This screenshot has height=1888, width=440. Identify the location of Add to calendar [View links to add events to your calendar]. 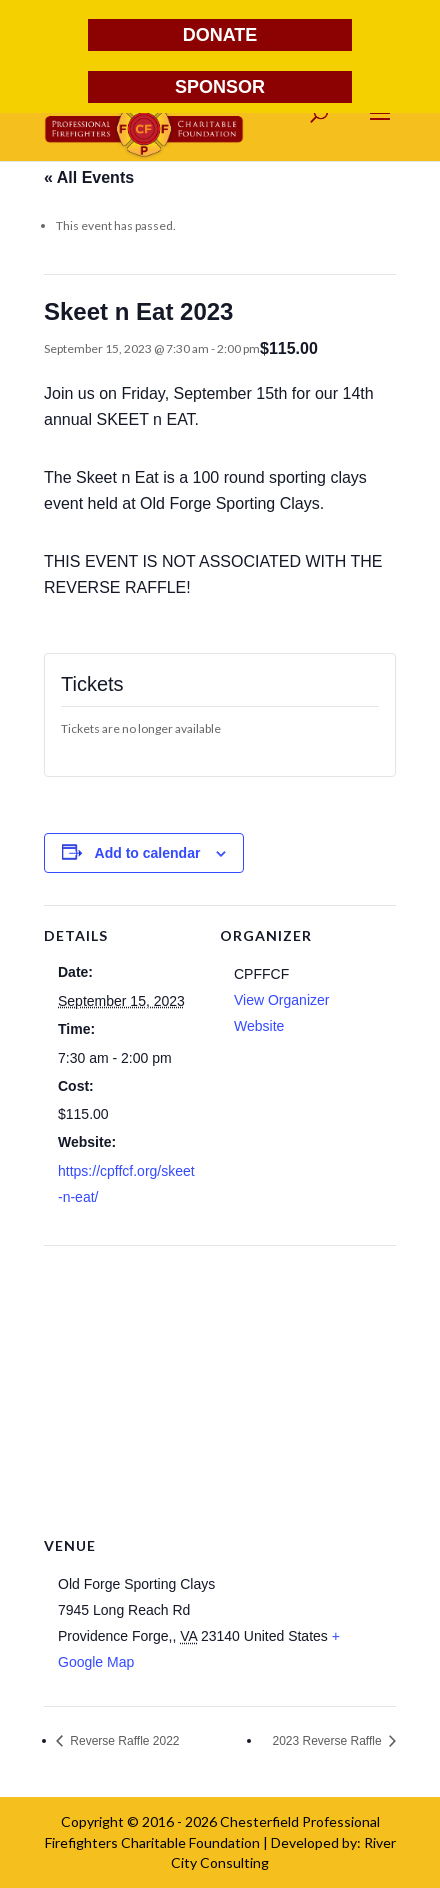
(148, 853).